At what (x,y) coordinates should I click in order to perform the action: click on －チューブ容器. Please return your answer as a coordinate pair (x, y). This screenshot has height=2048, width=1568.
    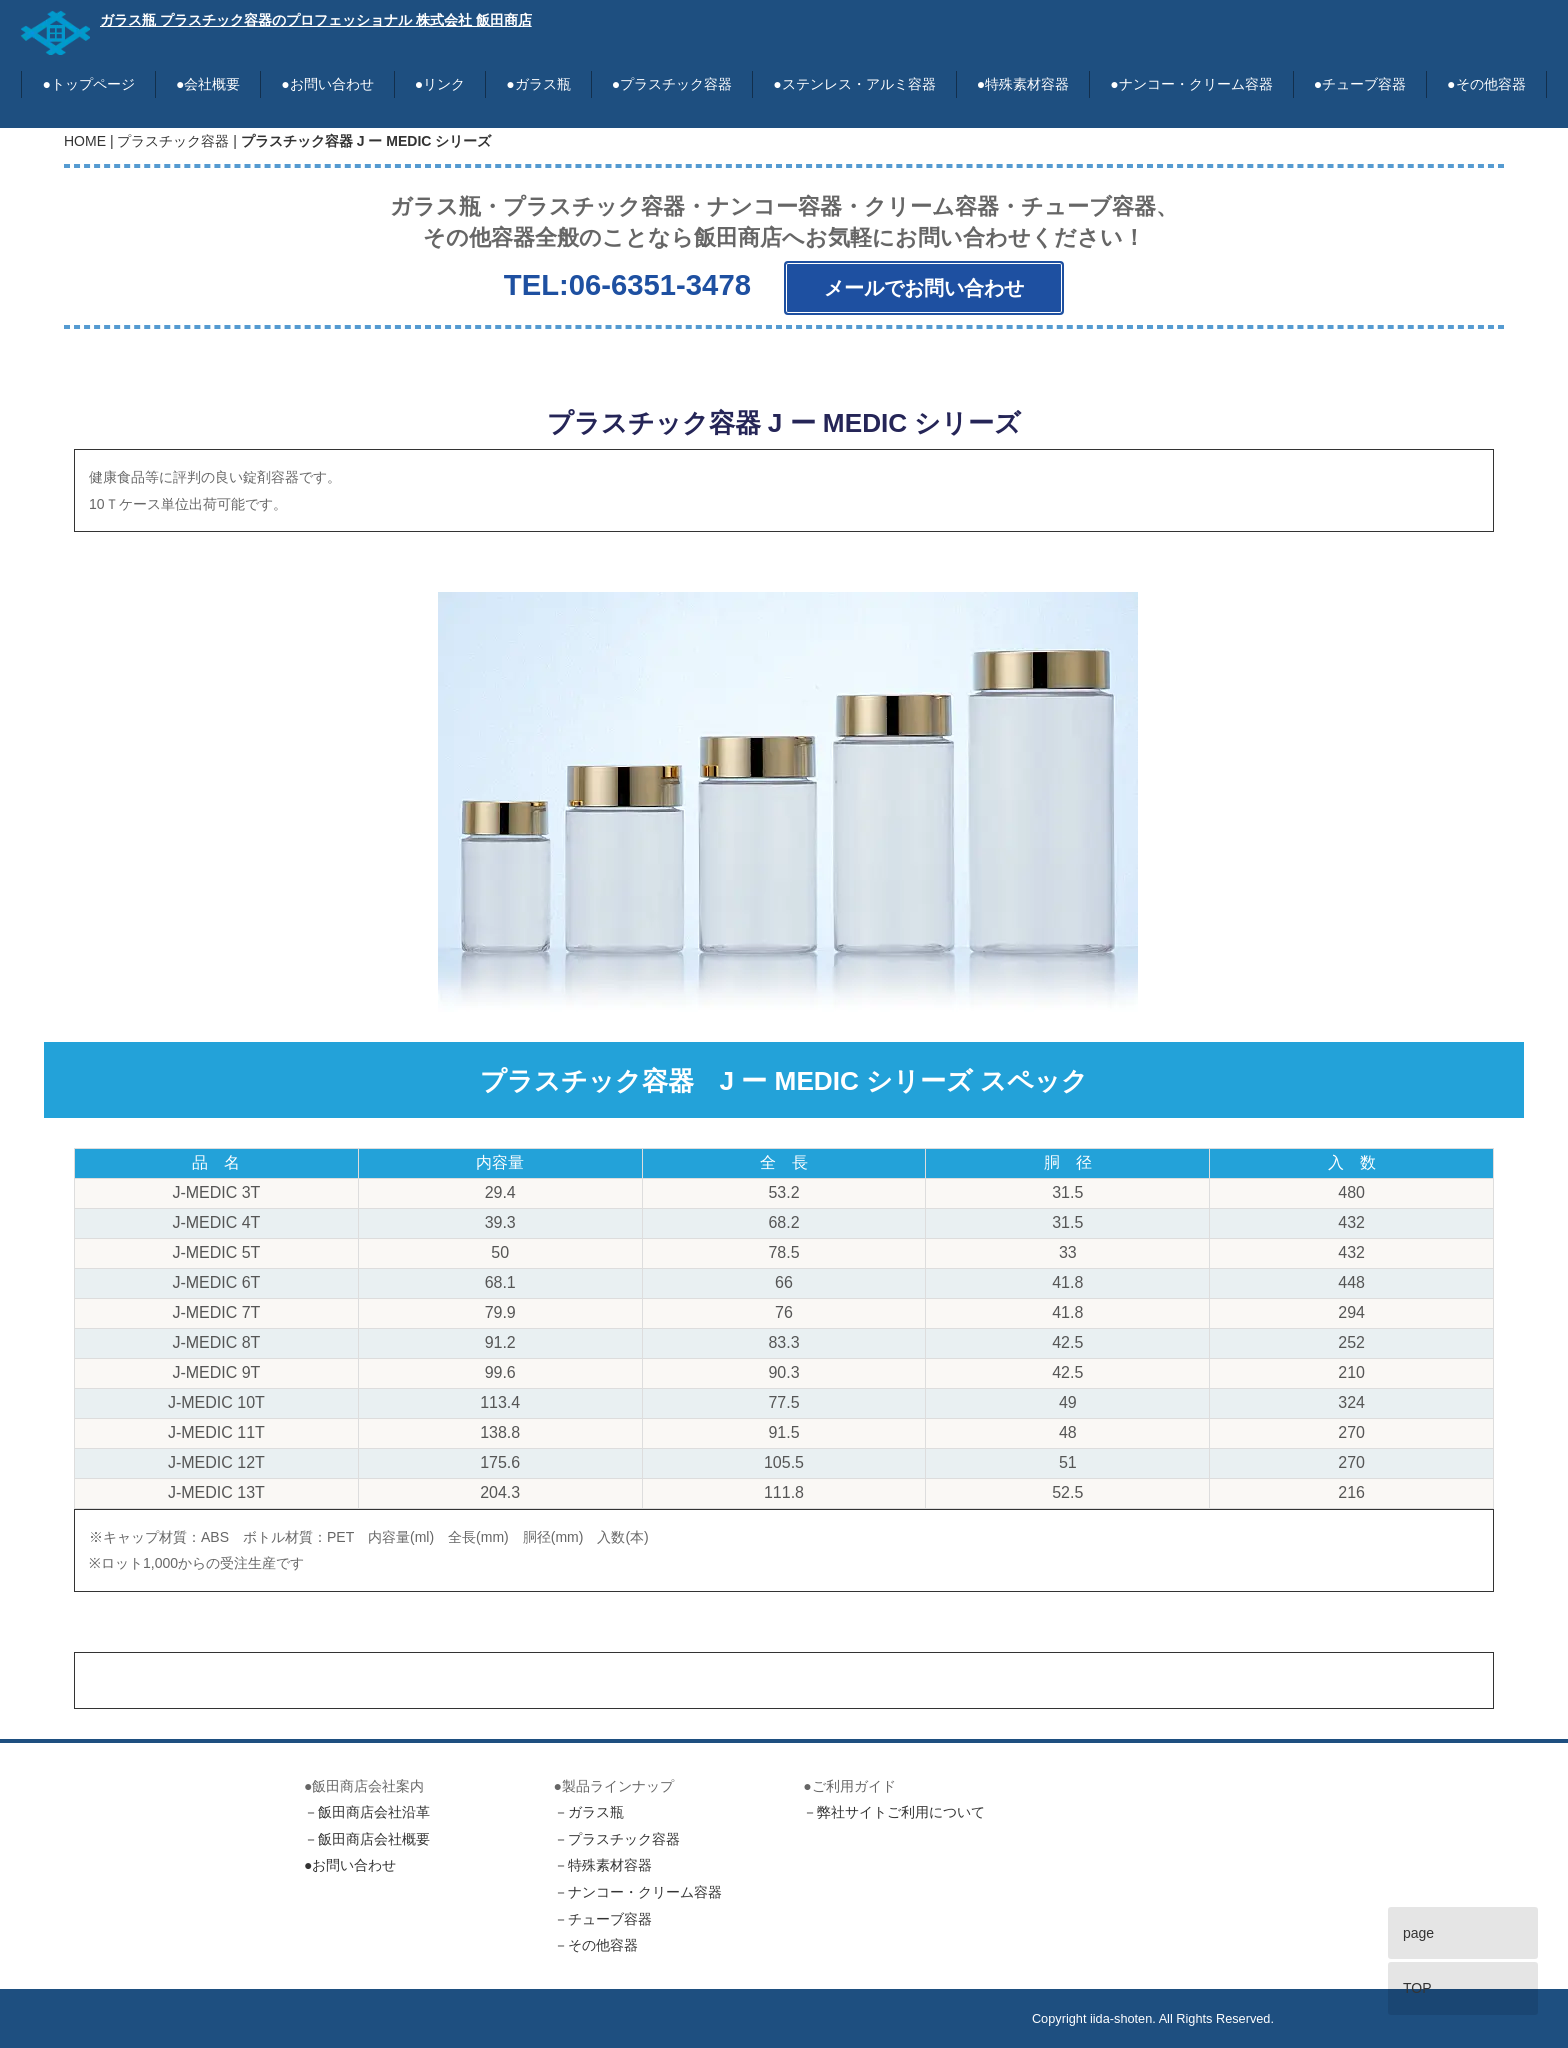
    Looking at the image, I should click on (603, 1919).